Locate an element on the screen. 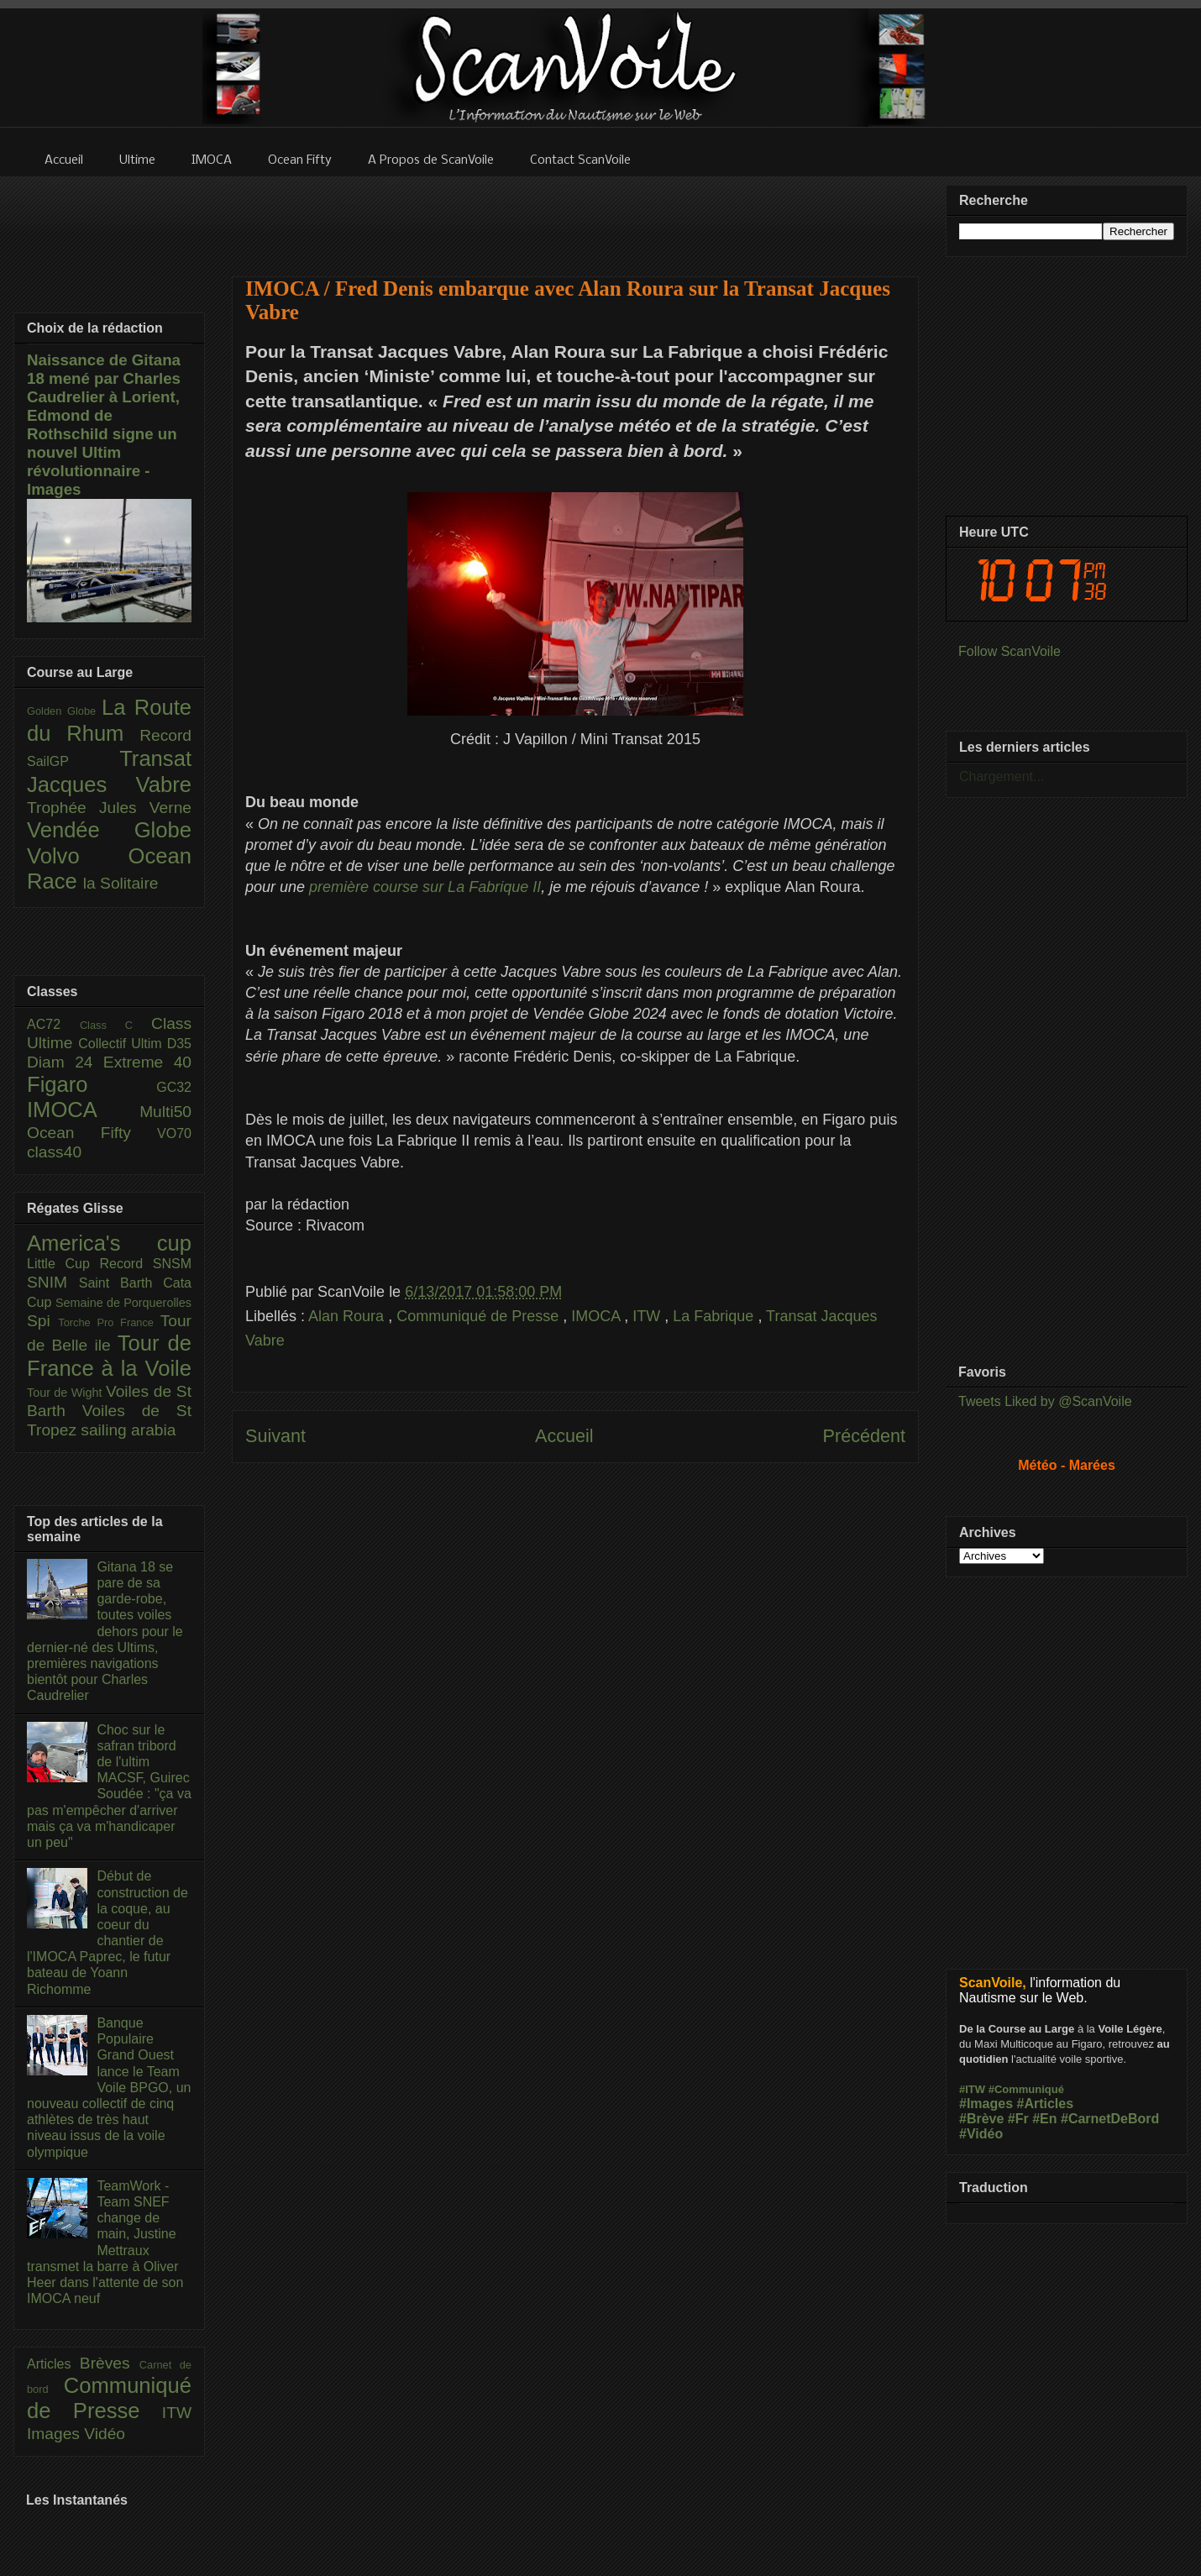  première course sur La Fabrique II is located at coordinates (425, 887).